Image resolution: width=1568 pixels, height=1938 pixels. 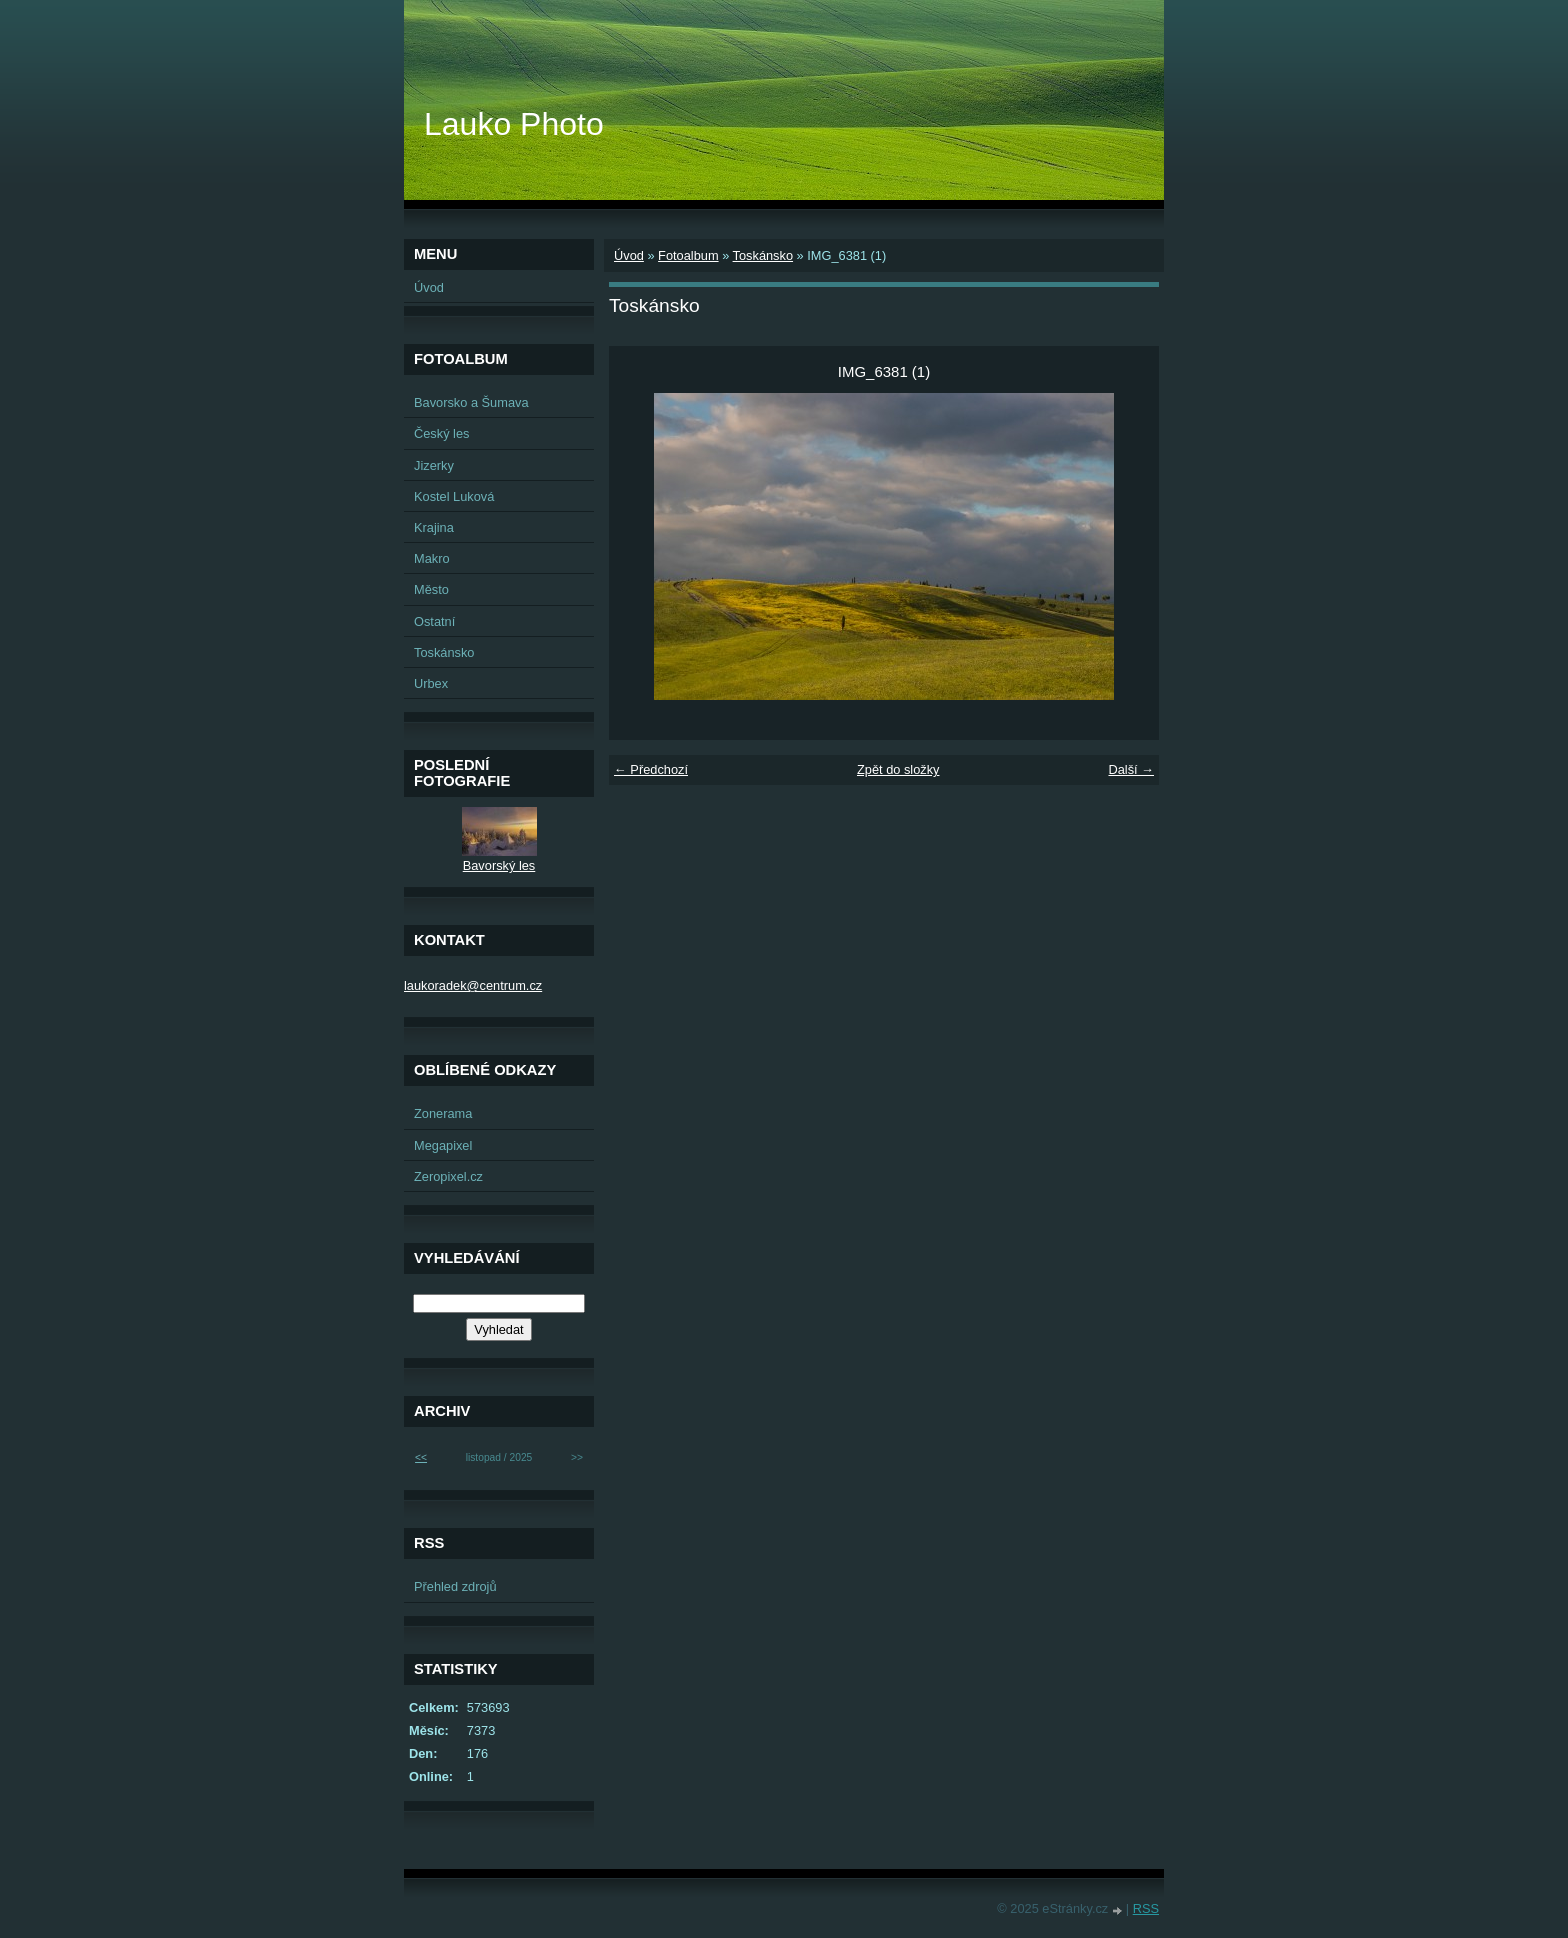 I want to click on Zeropixel.cz, so click(x=448, y=1176).